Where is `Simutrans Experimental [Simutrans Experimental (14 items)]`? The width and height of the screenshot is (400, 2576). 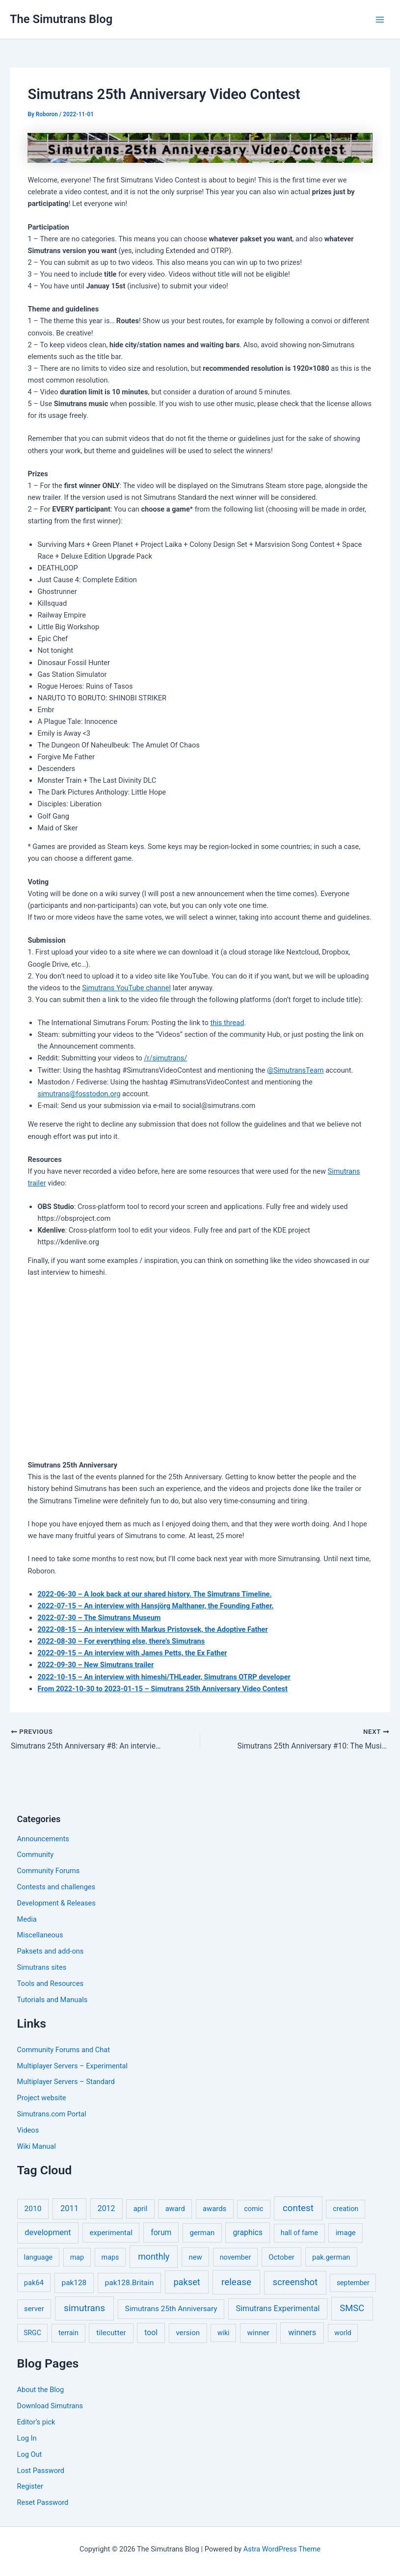
Simutrans Experimental [Simutrans Experimental (14 items)] is located at coordinates (278, 2309).